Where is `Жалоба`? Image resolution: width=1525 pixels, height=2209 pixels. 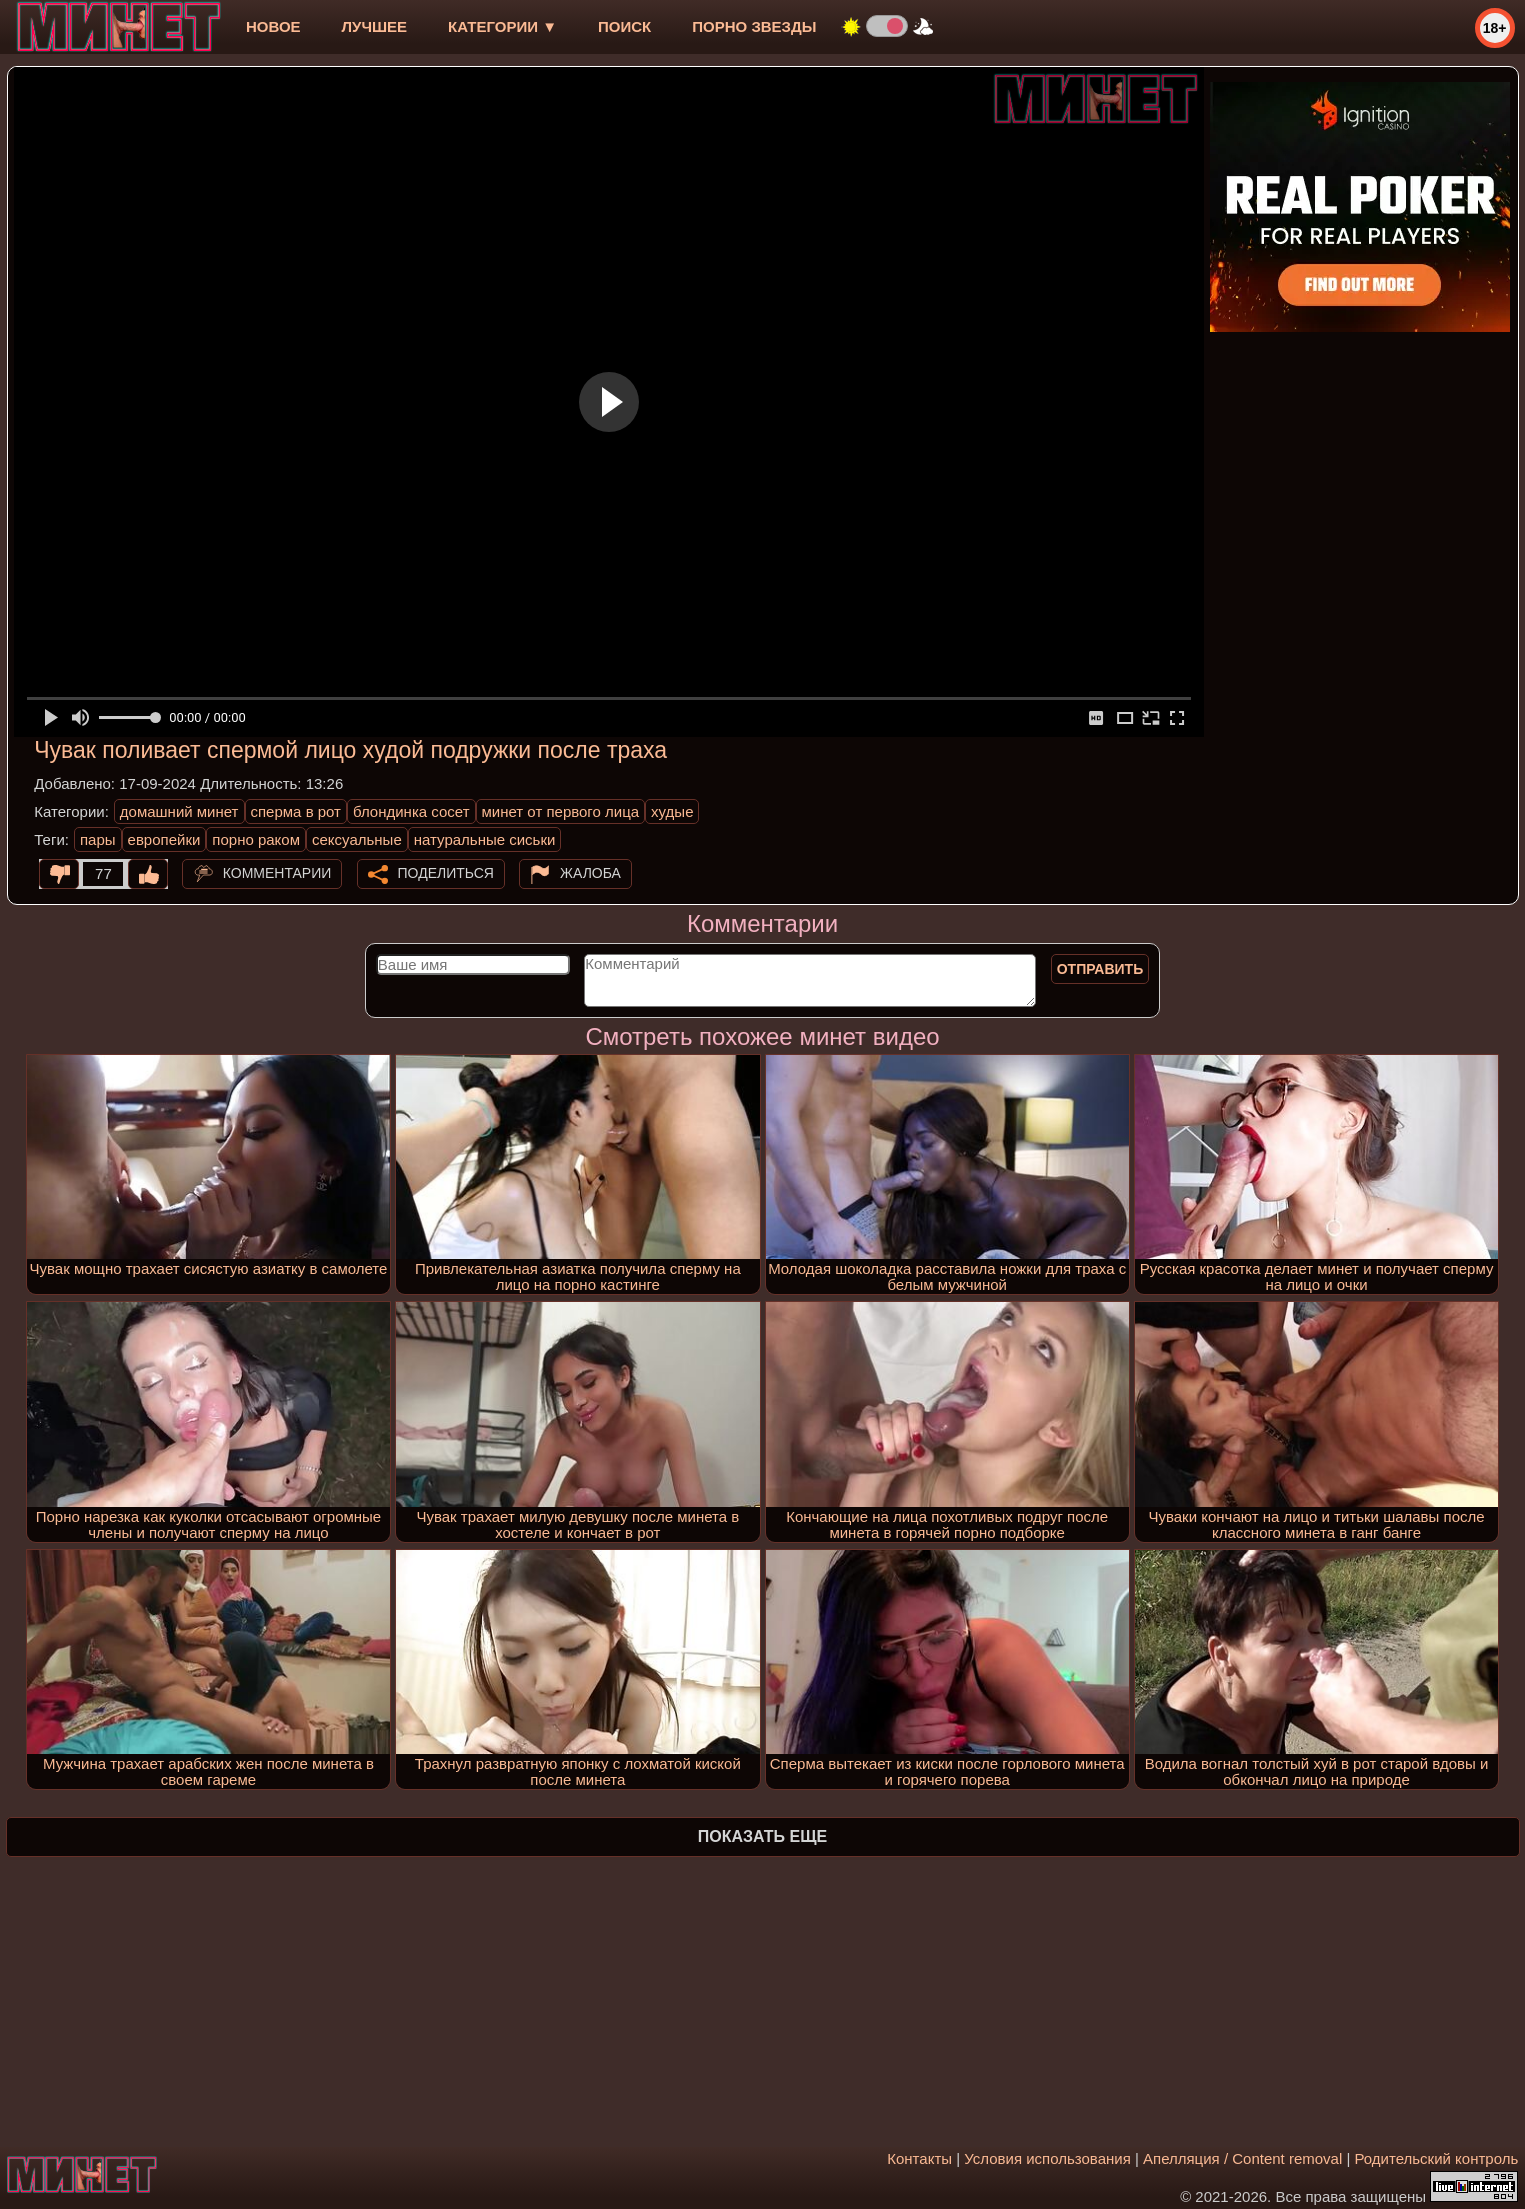
Жалоба is located at coordinates (590, 873).